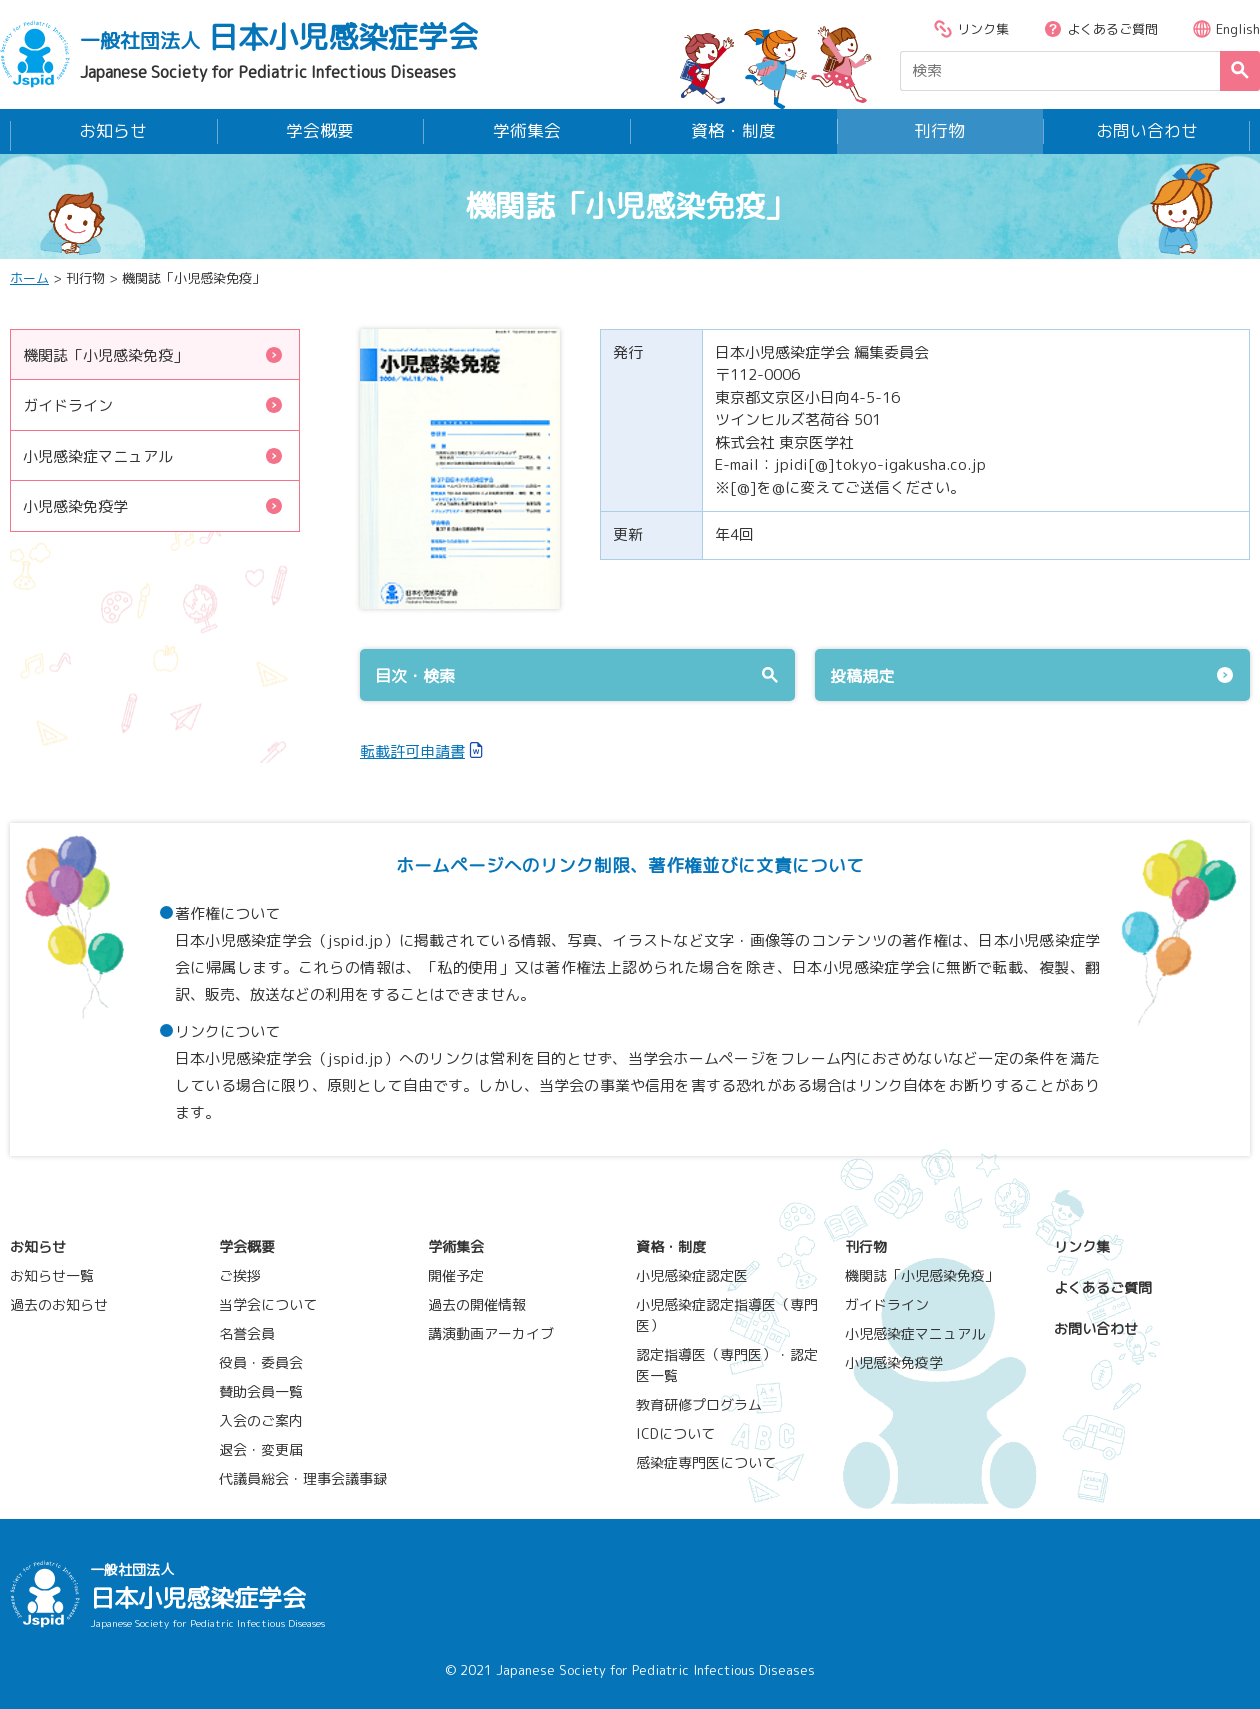 The width and height of the screenshot is (1260, 1709). I want to click on ICDについて, so click(675, 1431).